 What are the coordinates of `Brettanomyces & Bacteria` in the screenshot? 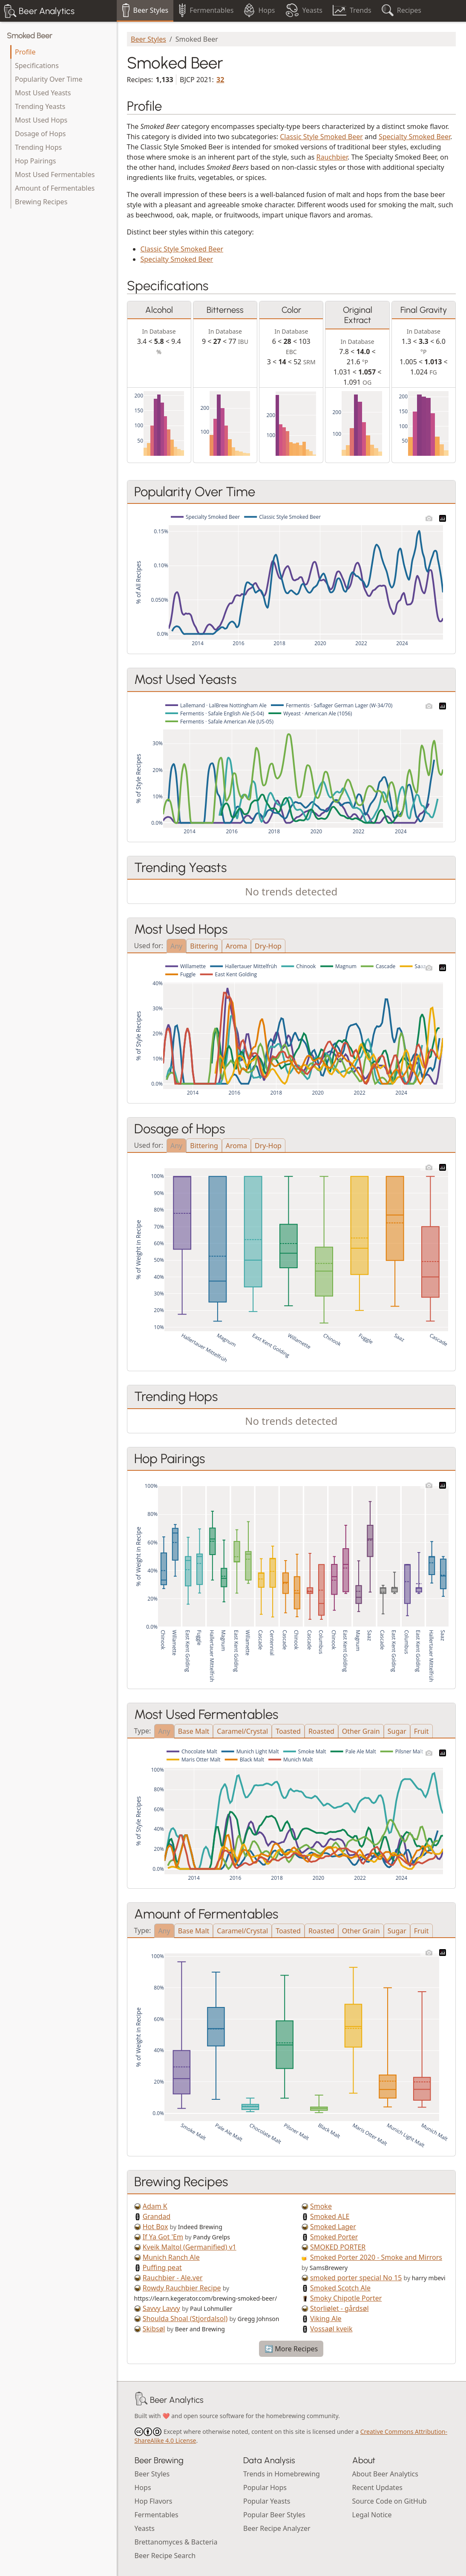 It's located at (176, 2542).